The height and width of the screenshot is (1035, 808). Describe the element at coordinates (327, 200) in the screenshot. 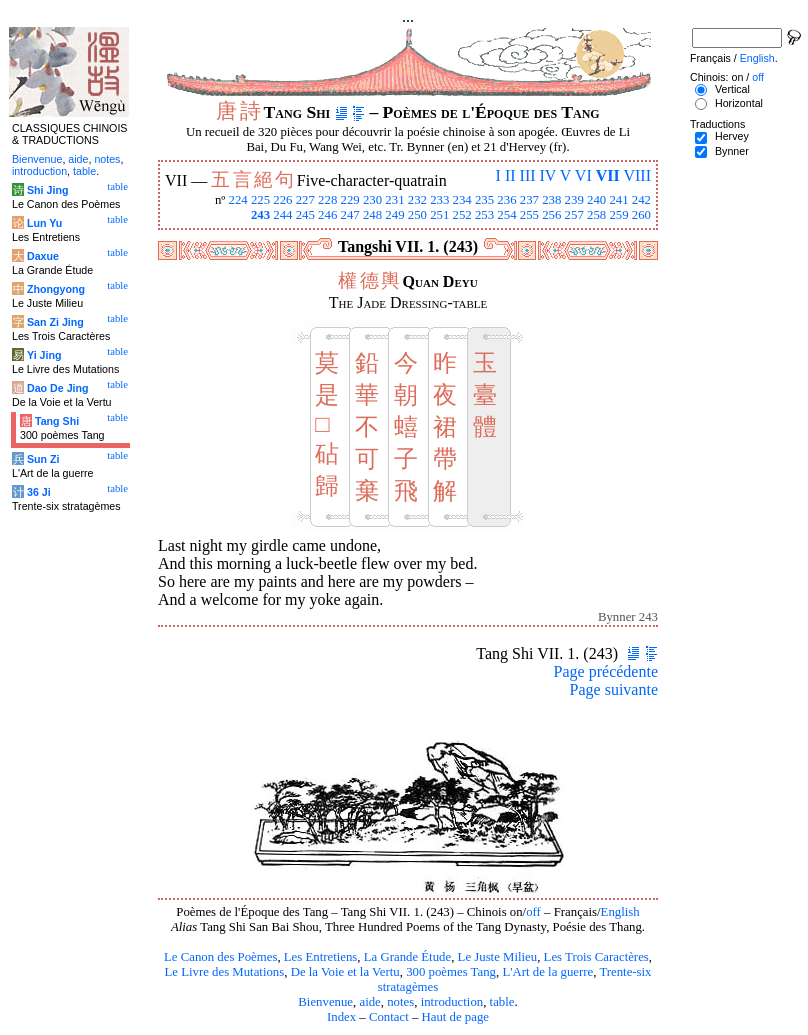

I see `228` at that location.